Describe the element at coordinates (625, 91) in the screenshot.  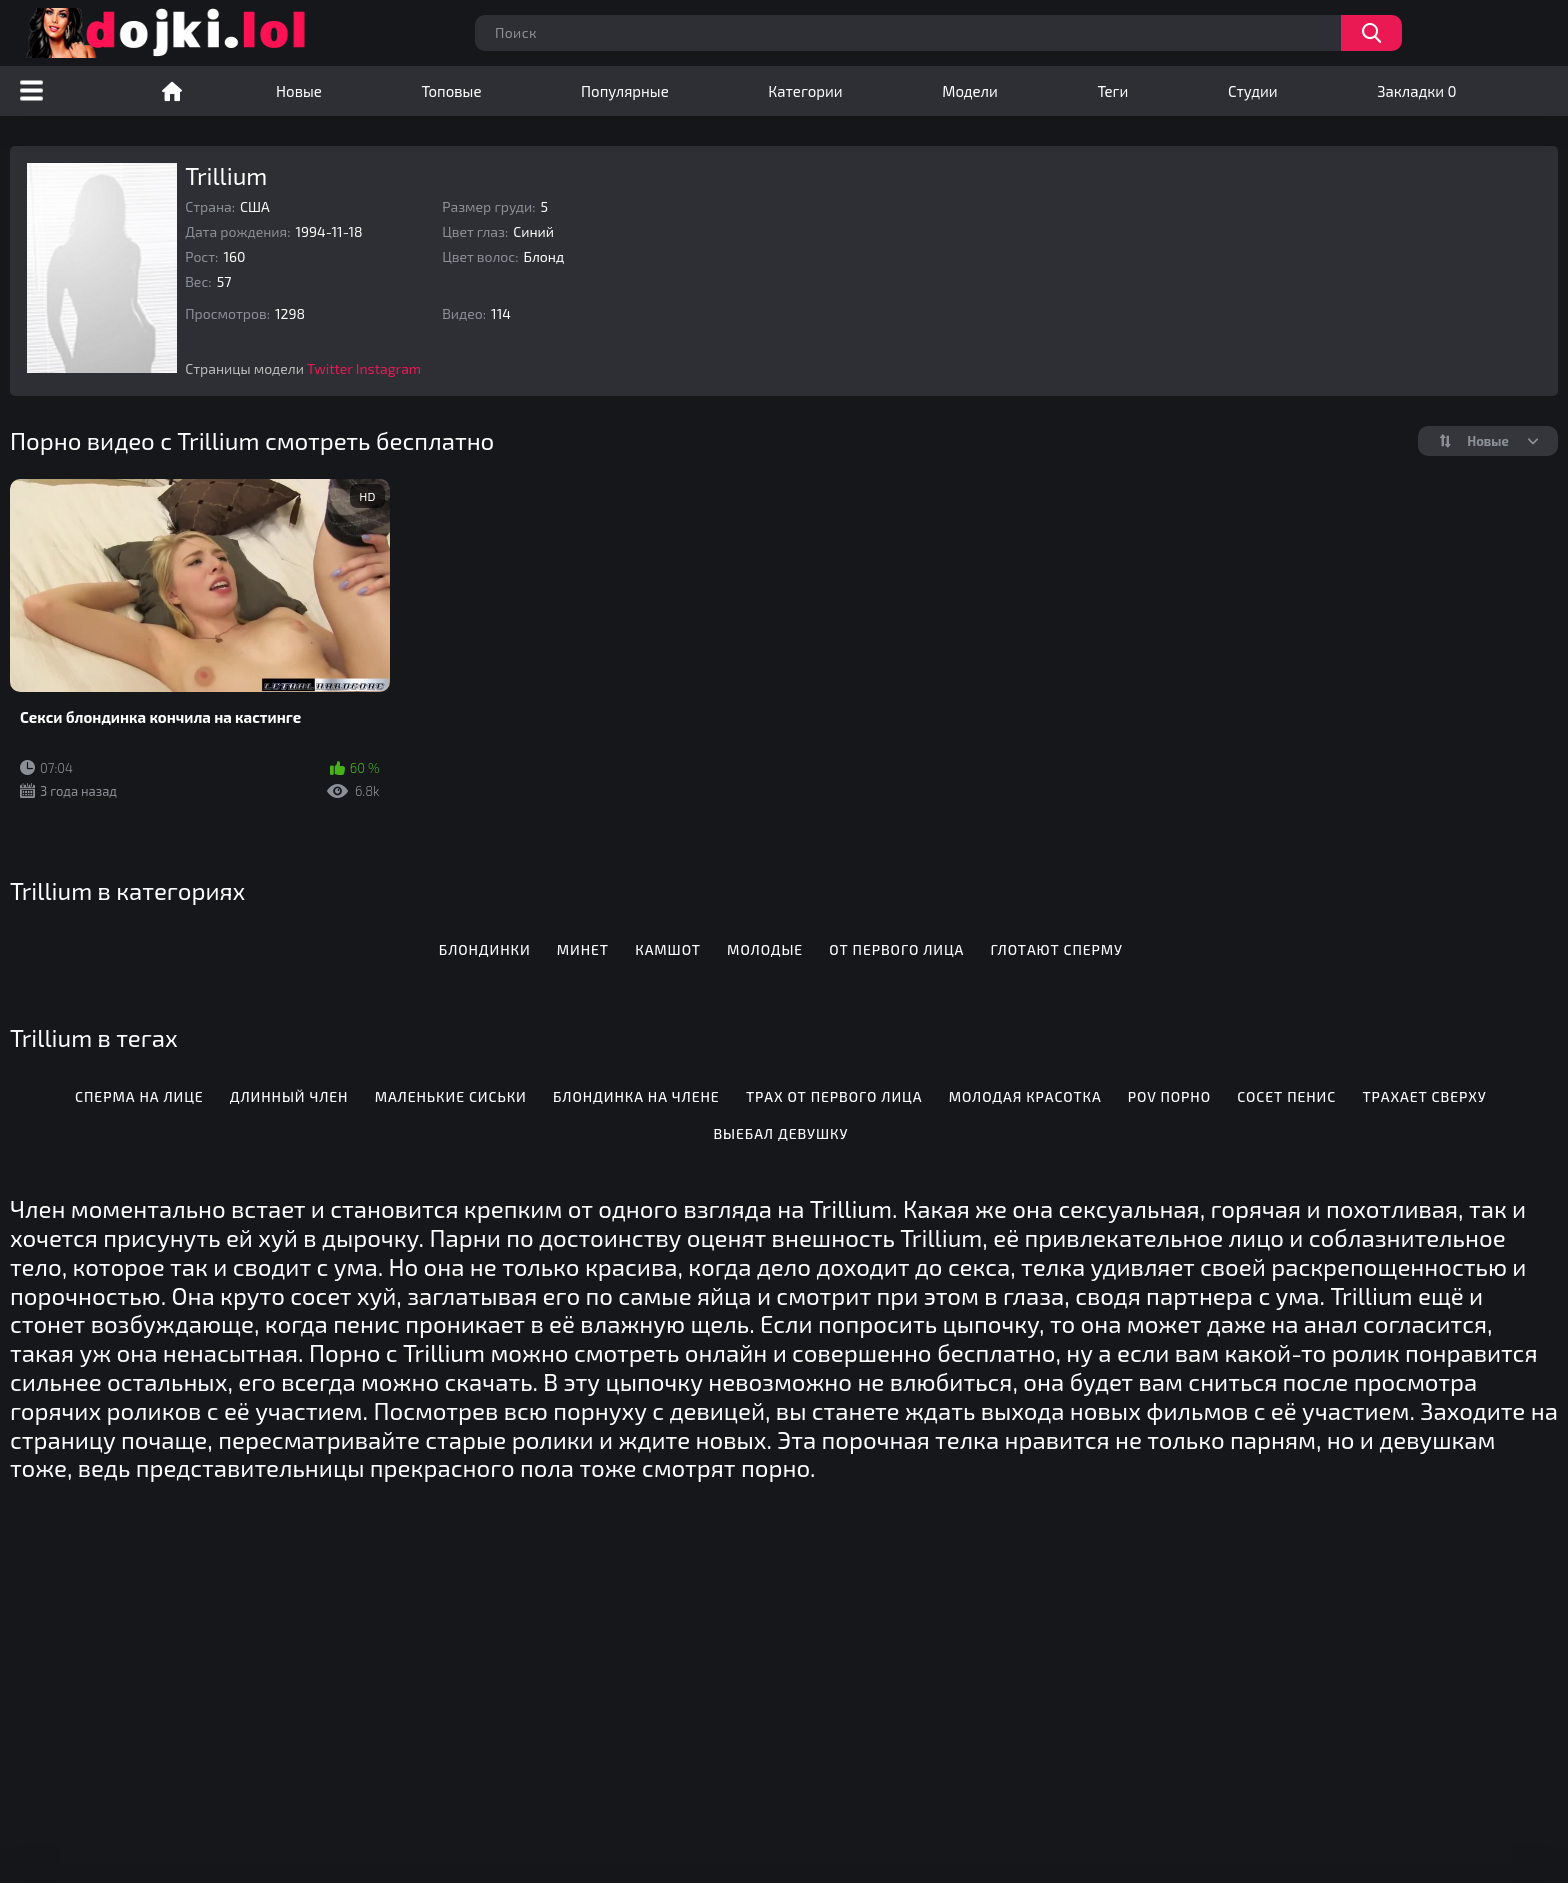
I see `Популярные` at that location.